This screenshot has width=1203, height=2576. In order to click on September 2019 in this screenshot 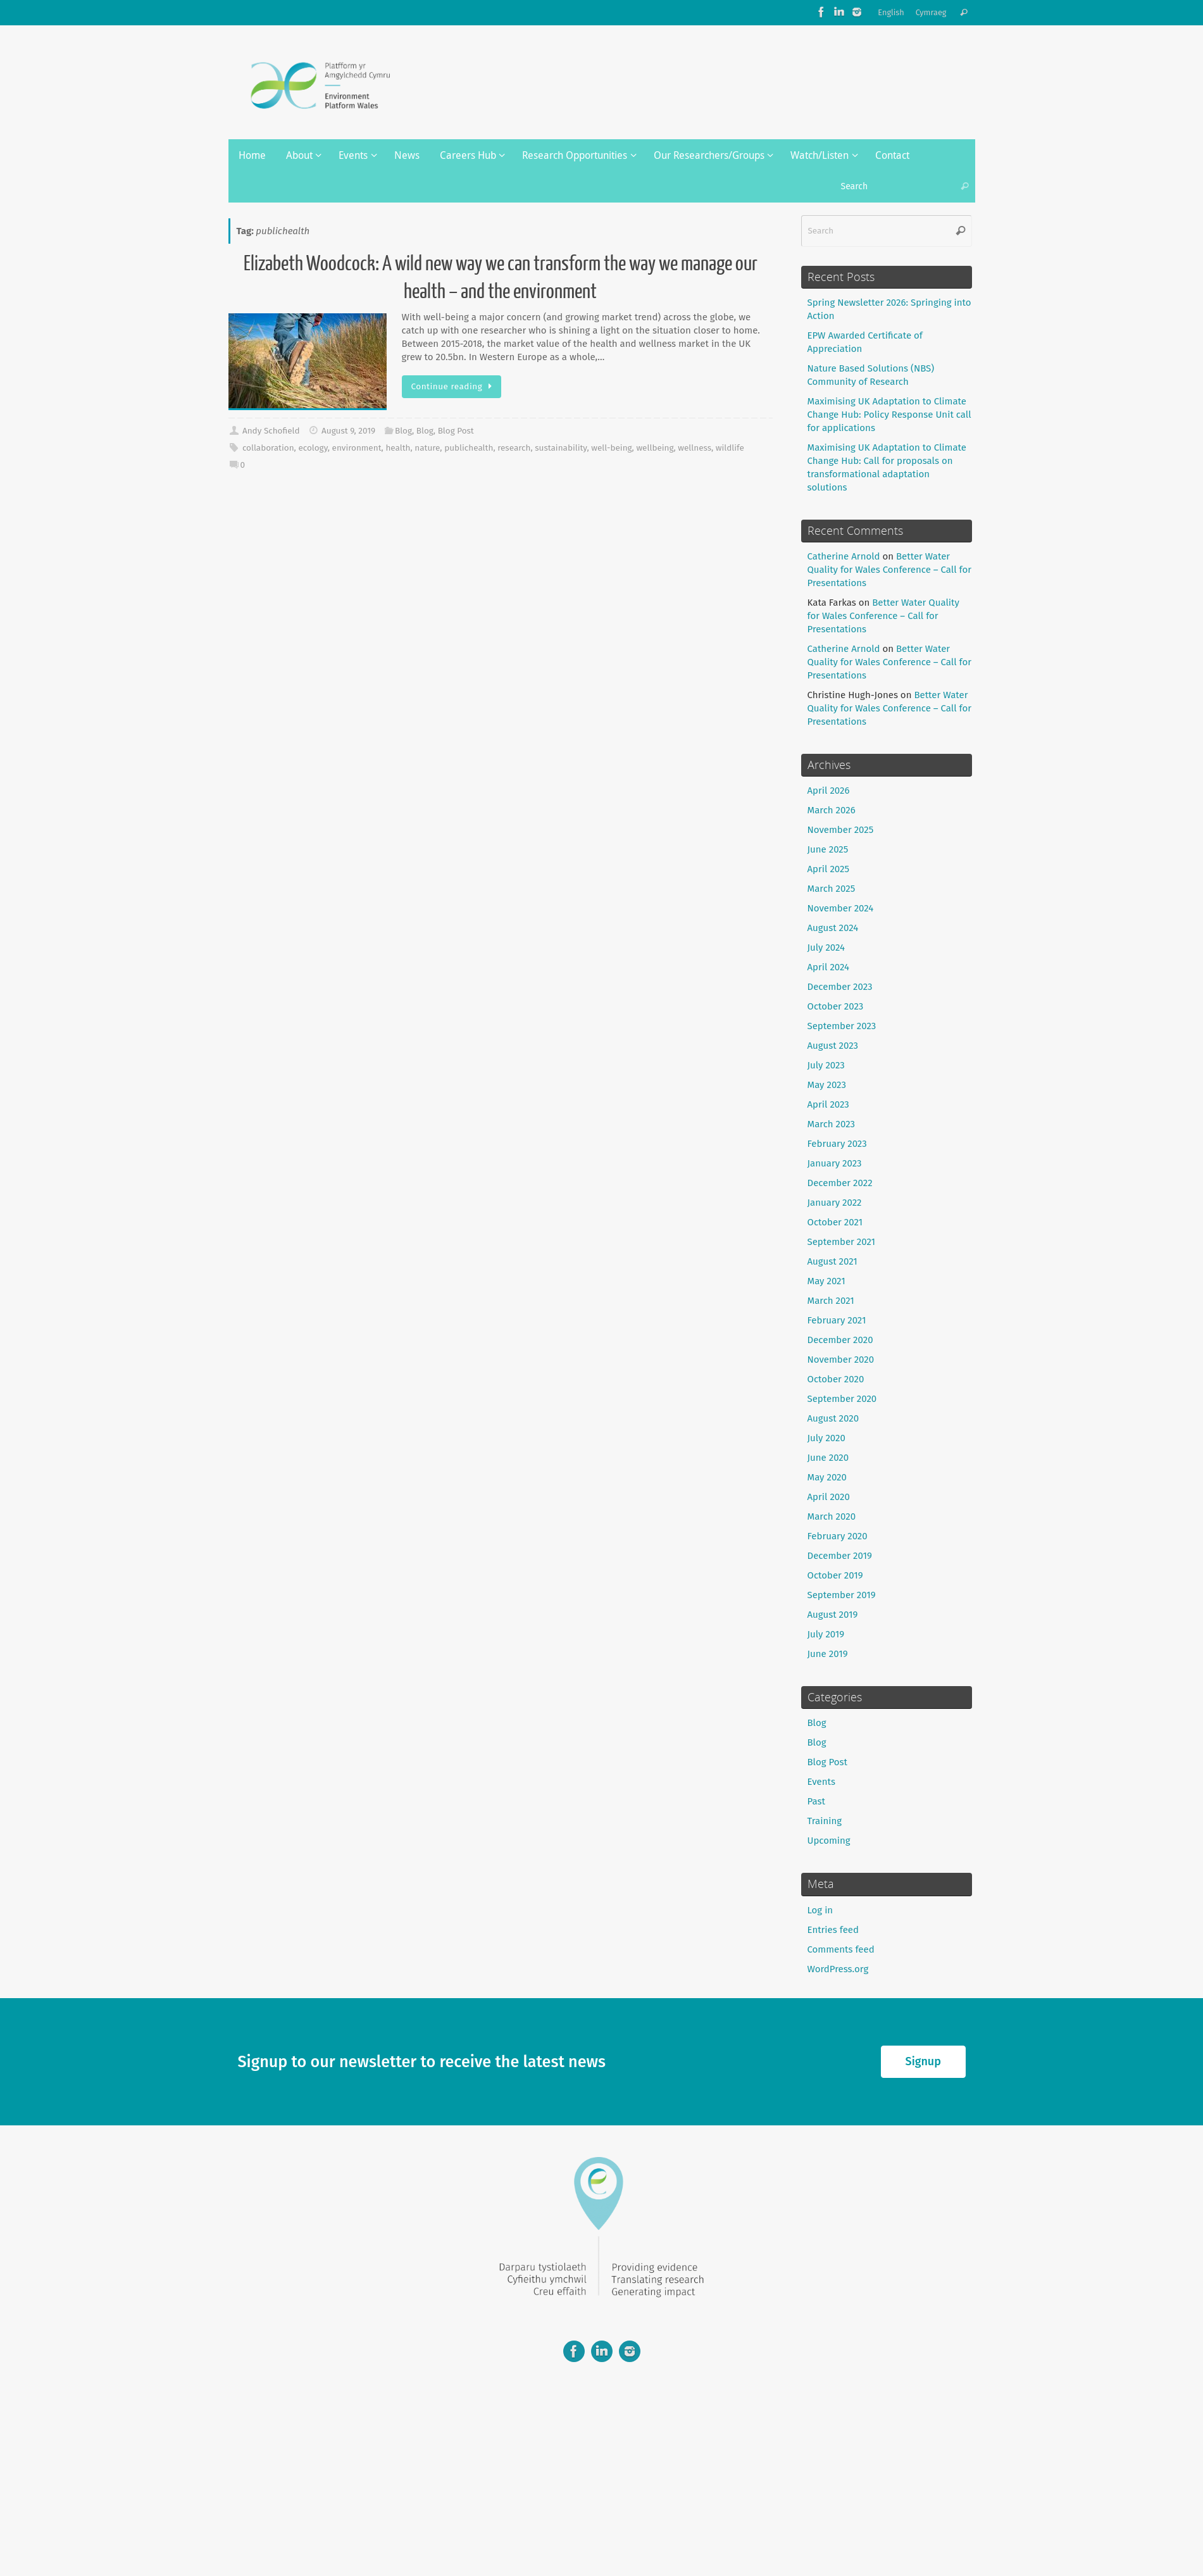, I will do `click(841, 1595)`.